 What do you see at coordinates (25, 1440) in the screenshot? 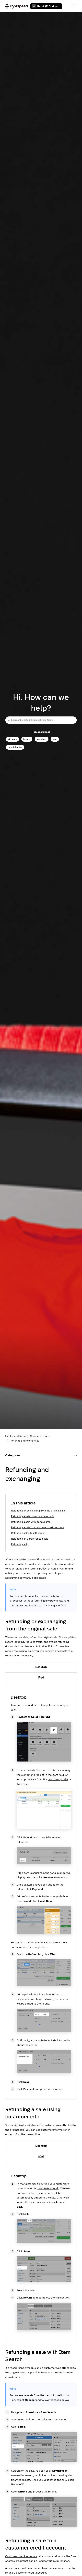
I see `Refunds and exchanges` at bounding box center [25, 1440].